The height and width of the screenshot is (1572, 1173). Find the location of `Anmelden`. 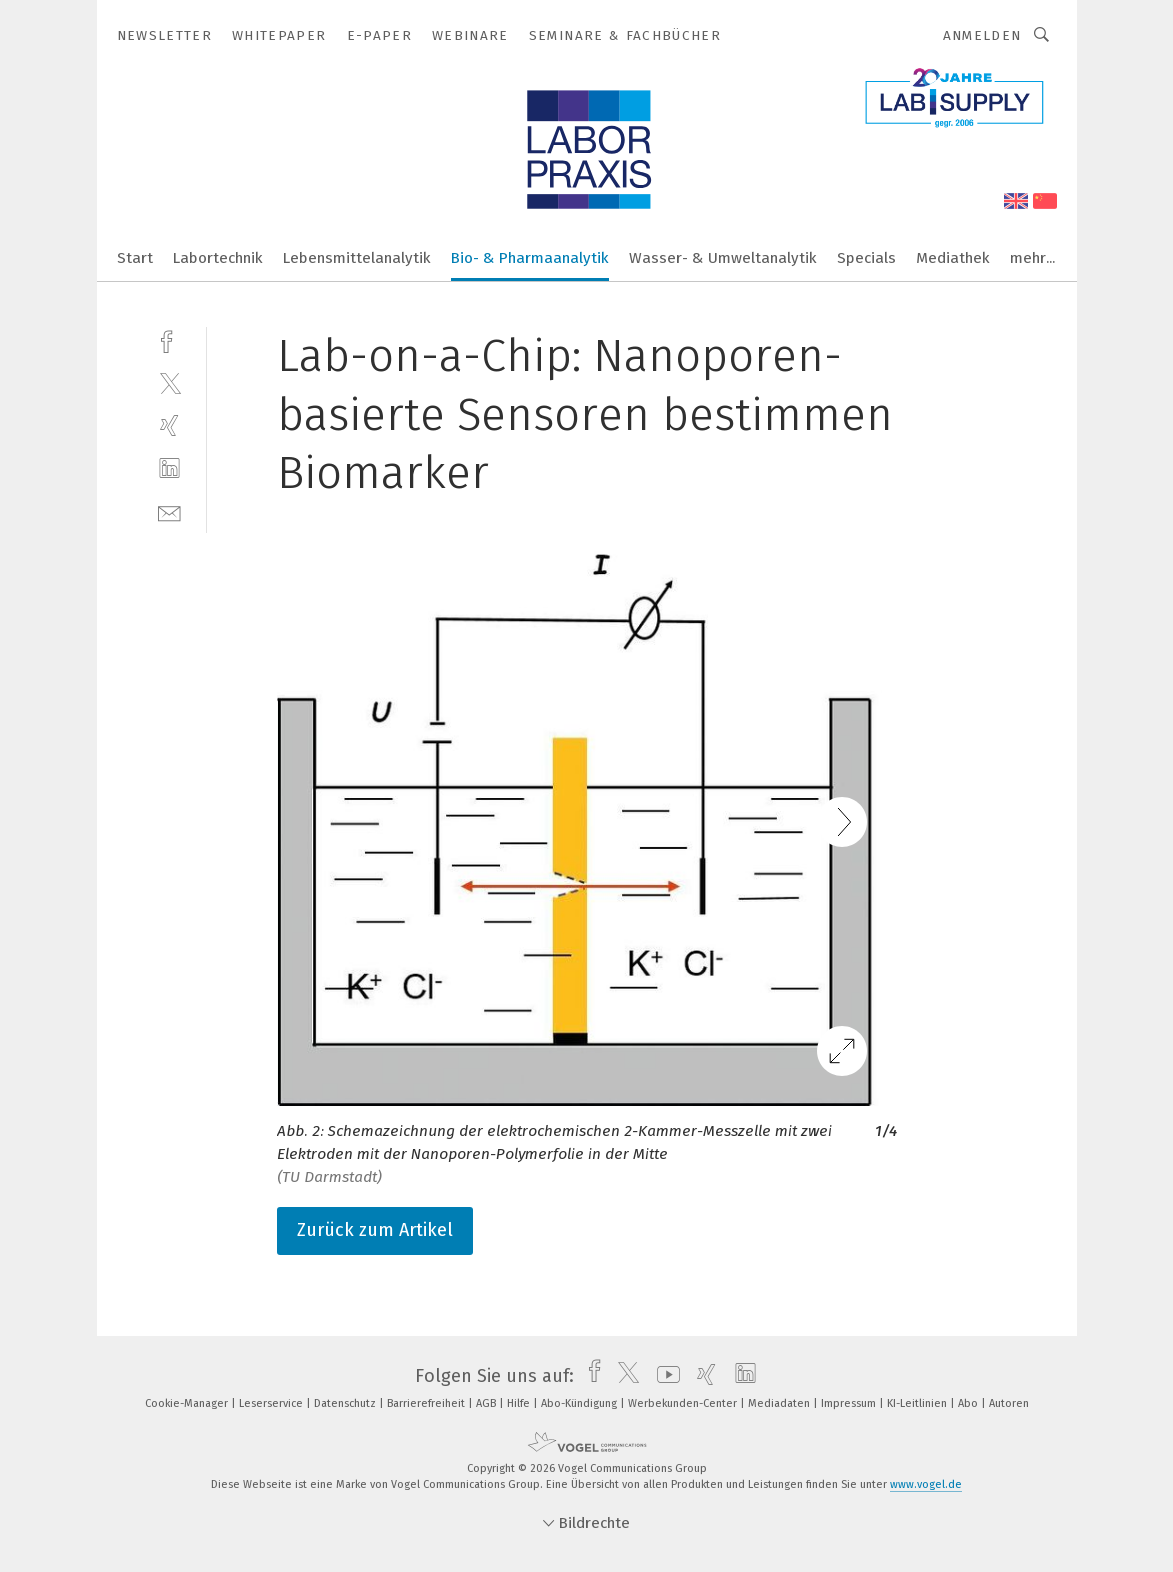

Anmelden is located at coordinates (982, 35).